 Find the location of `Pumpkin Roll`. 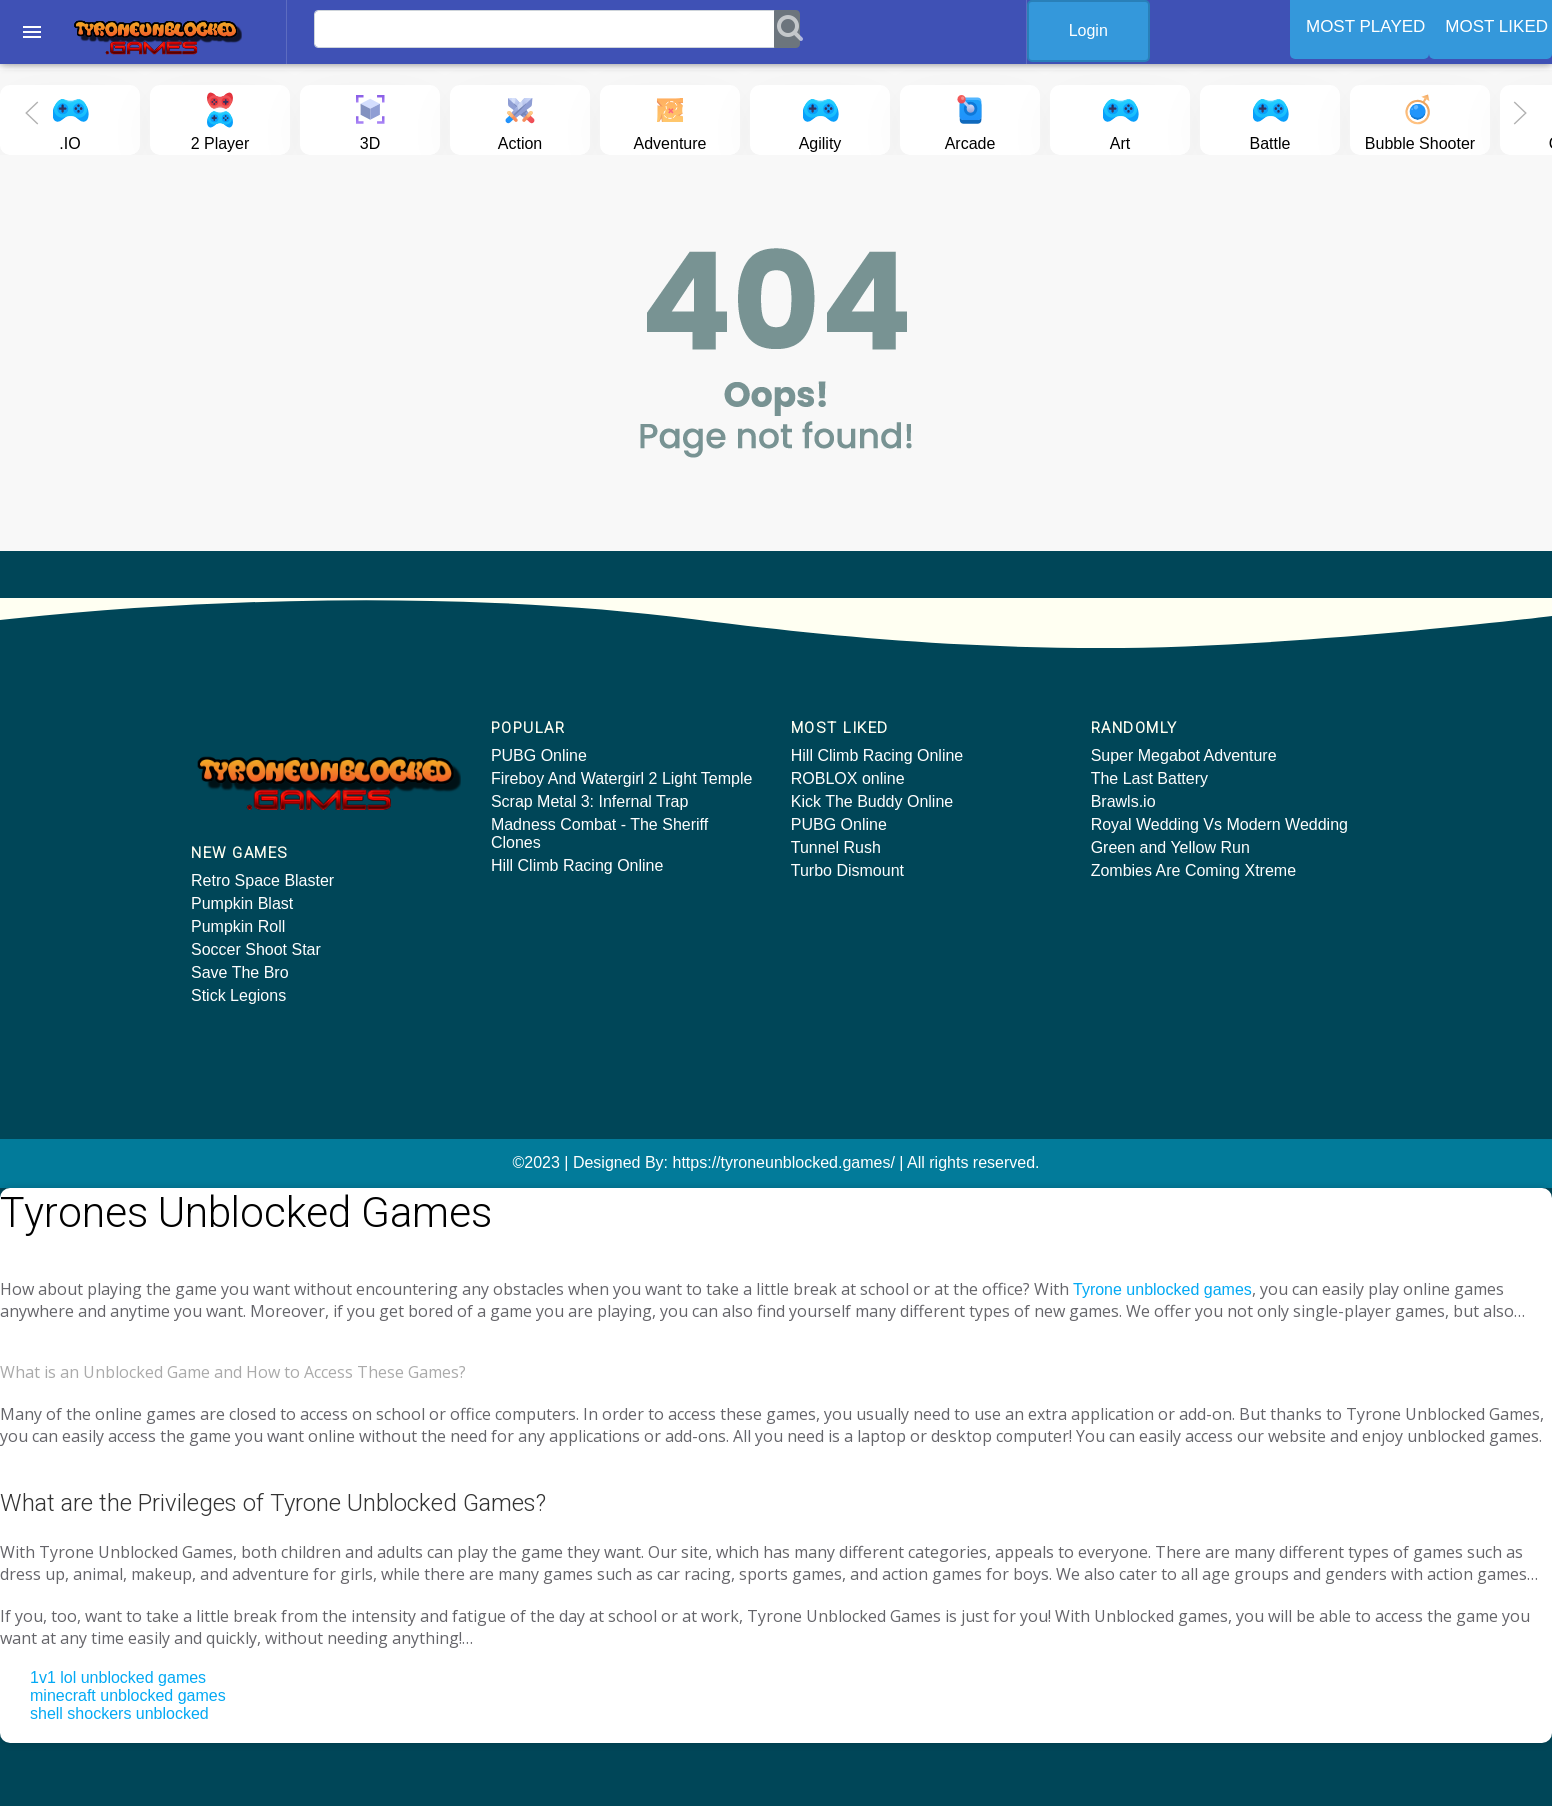

Pumpkin Roll is located at coordinates (238, 926).